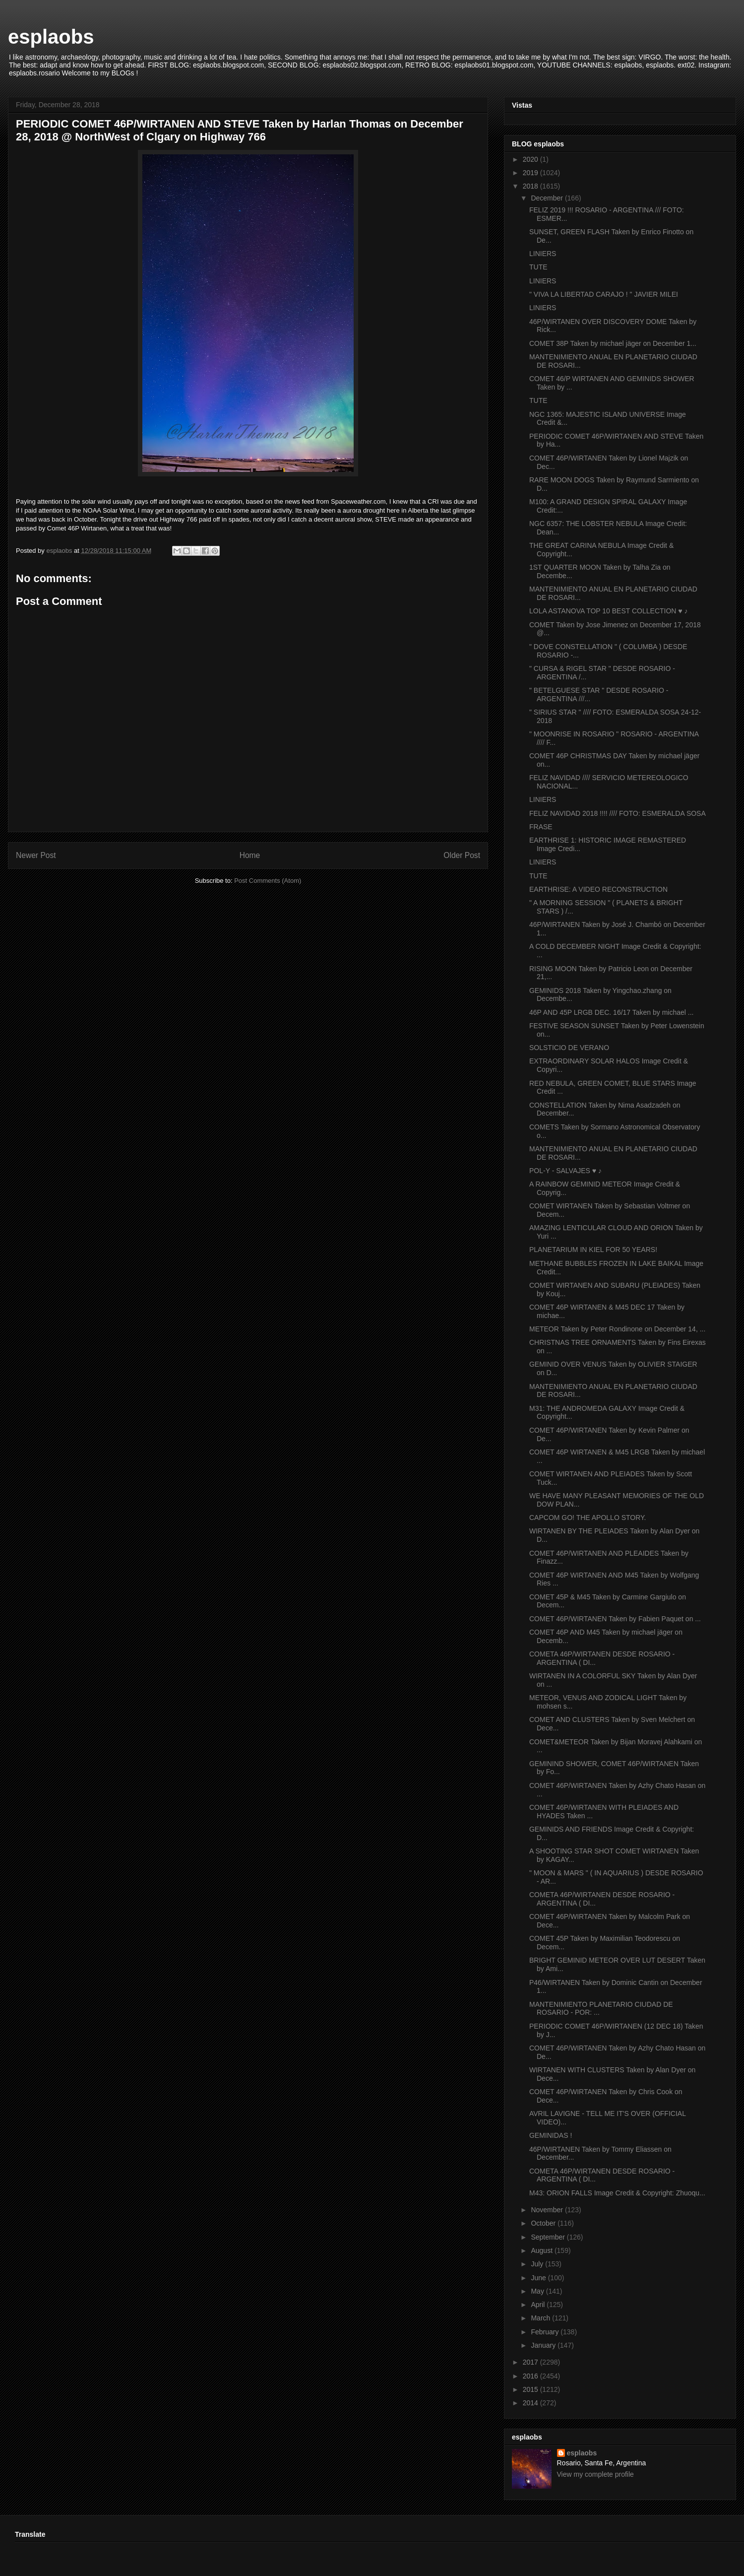 This screenshot has width=744, height=2576. What do you see at coordinates (544, 2223) in the screenshot?
I see `October` at bounding box center [544, 2223].